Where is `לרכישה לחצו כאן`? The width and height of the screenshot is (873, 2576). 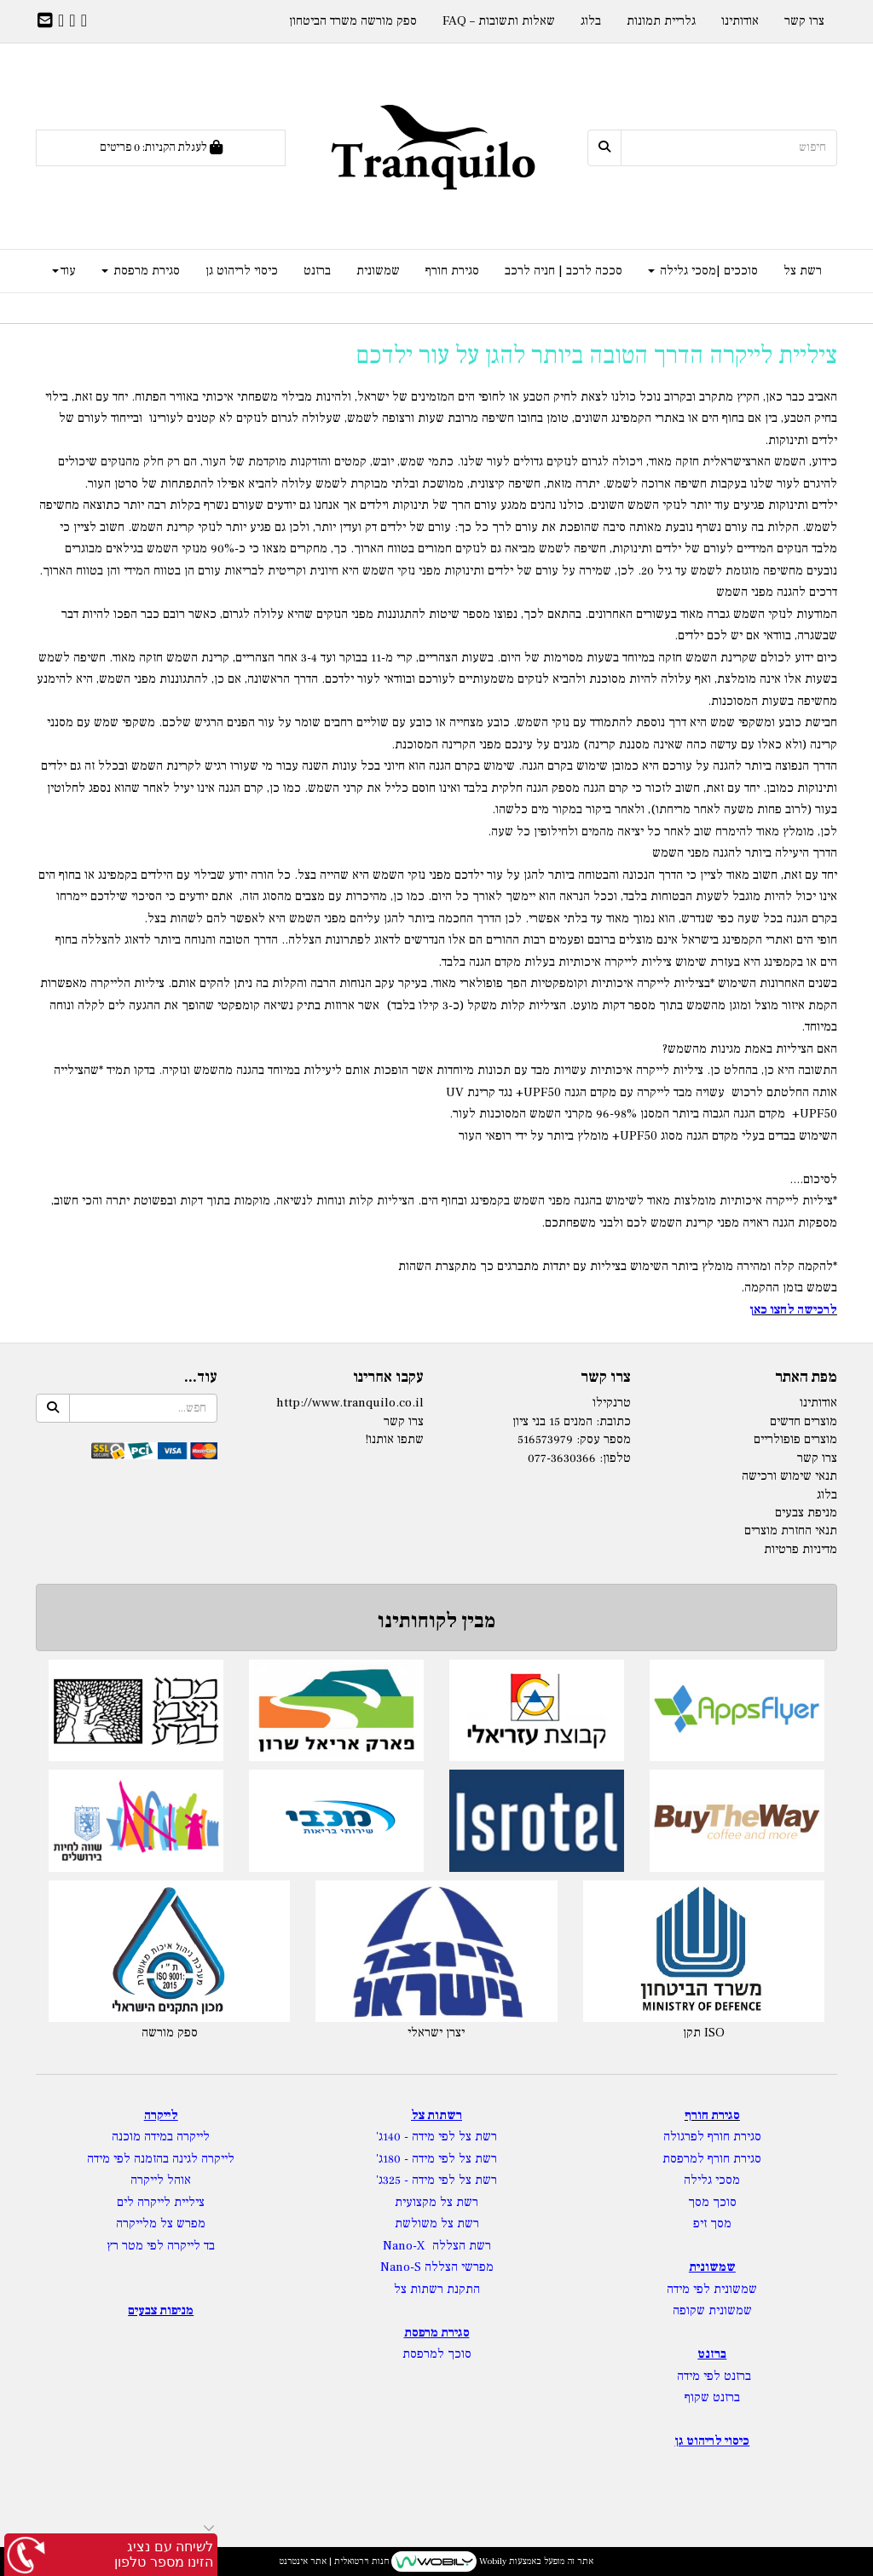
לרכישה לחצו כאן is located at coordinates (793, 1310).